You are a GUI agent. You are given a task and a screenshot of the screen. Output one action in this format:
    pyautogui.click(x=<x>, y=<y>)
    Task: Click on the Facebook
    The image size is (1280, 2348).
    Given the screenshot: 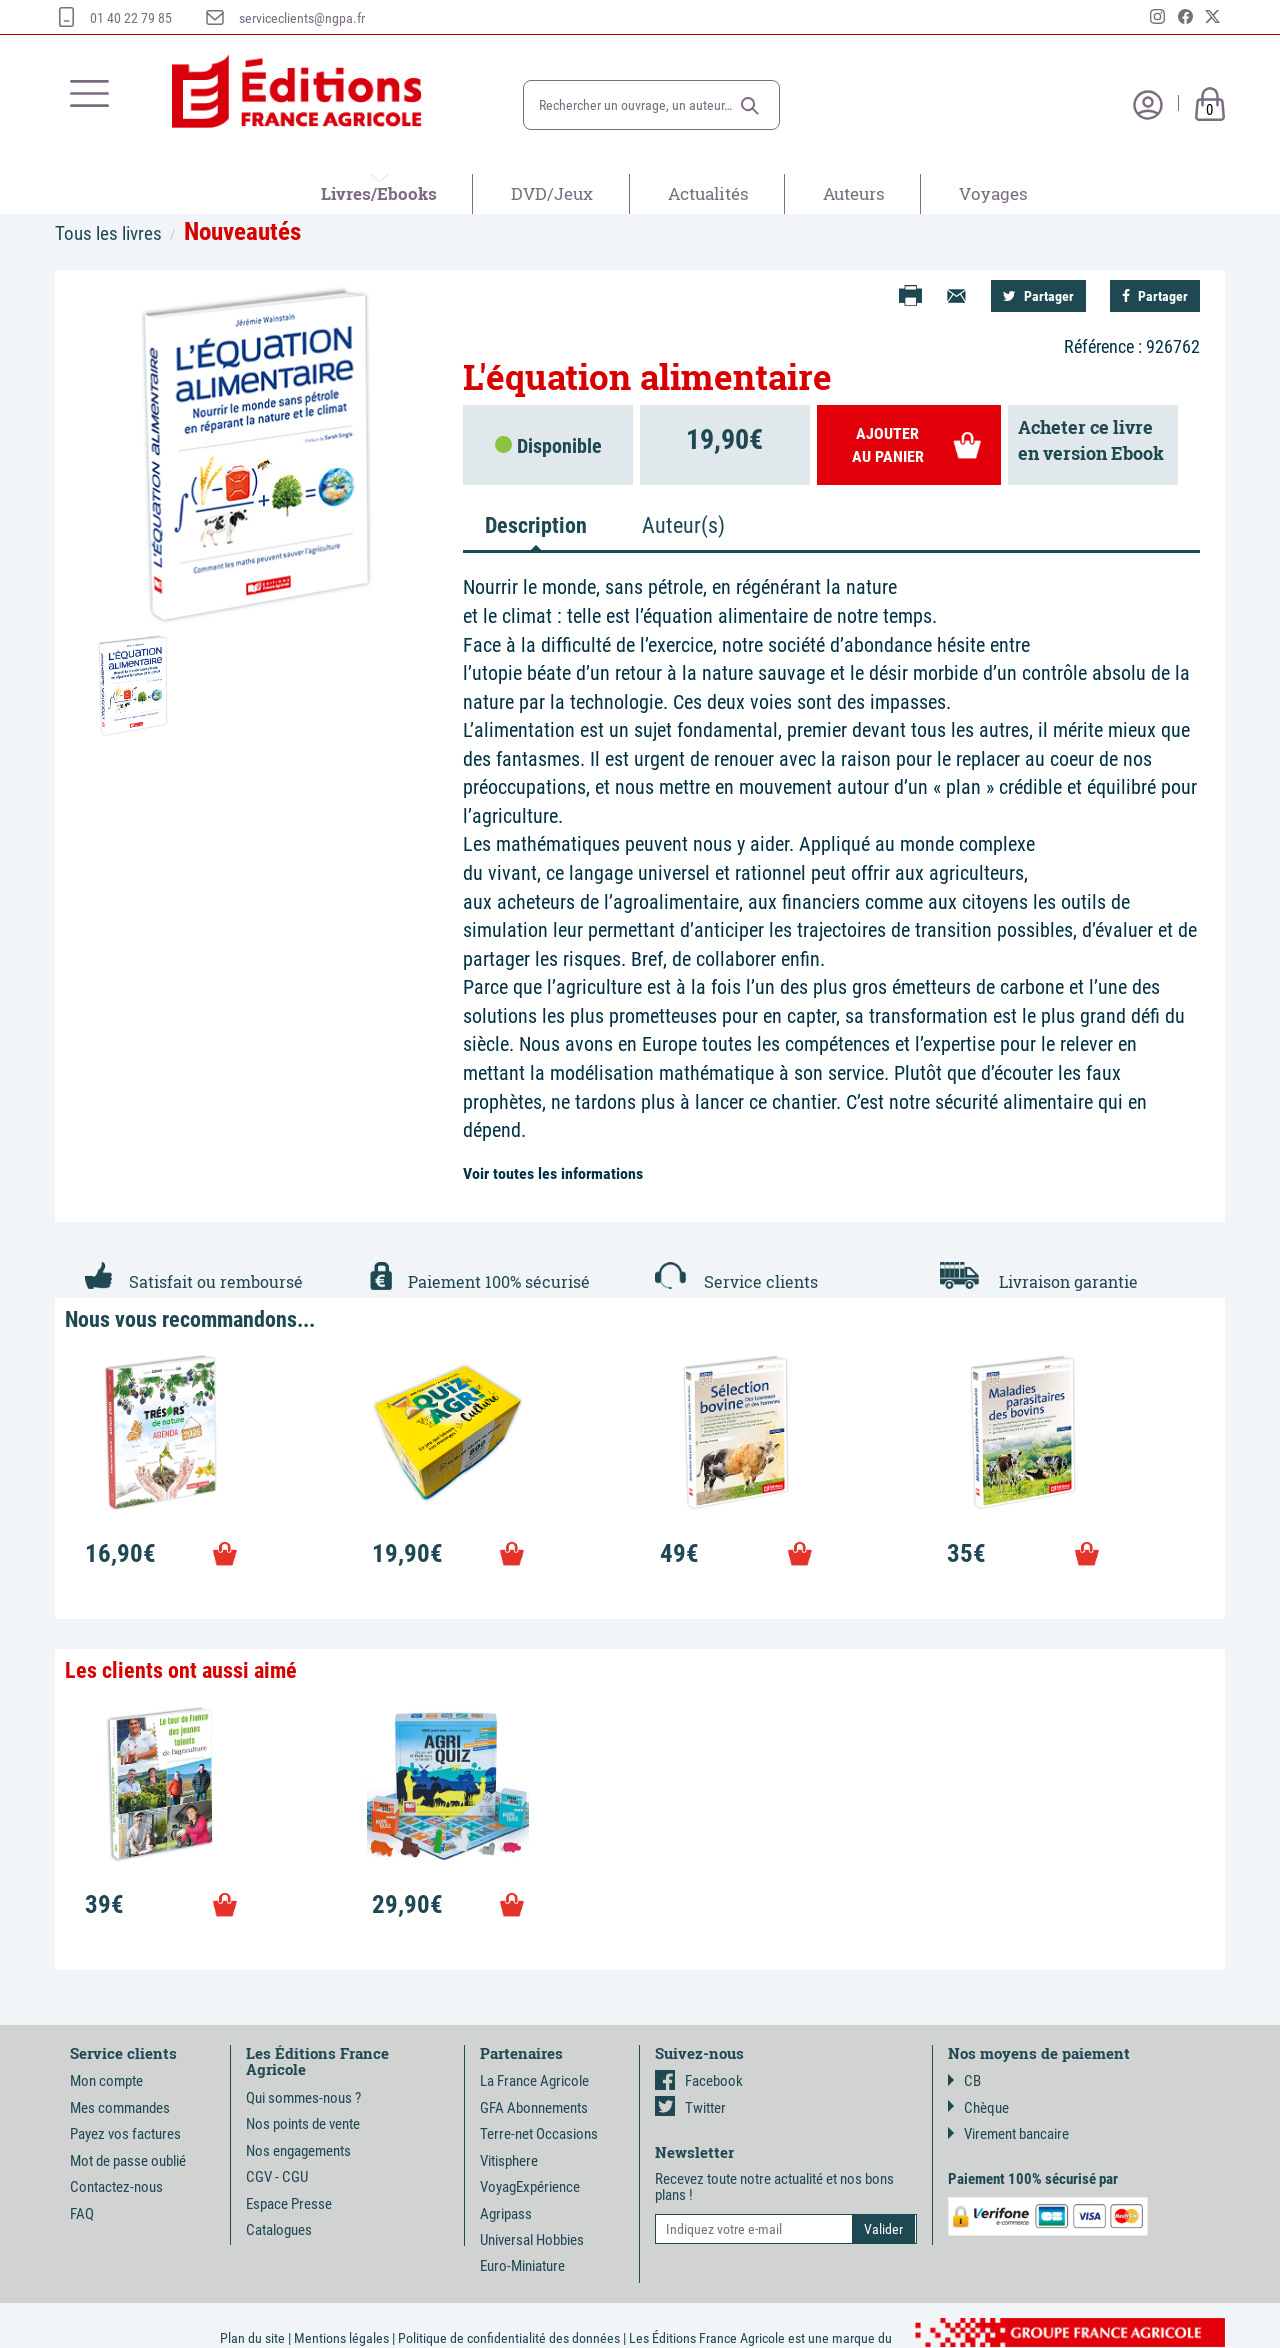 What is the action you would take?
    pyautogui.click(x=699, y=2081)
    